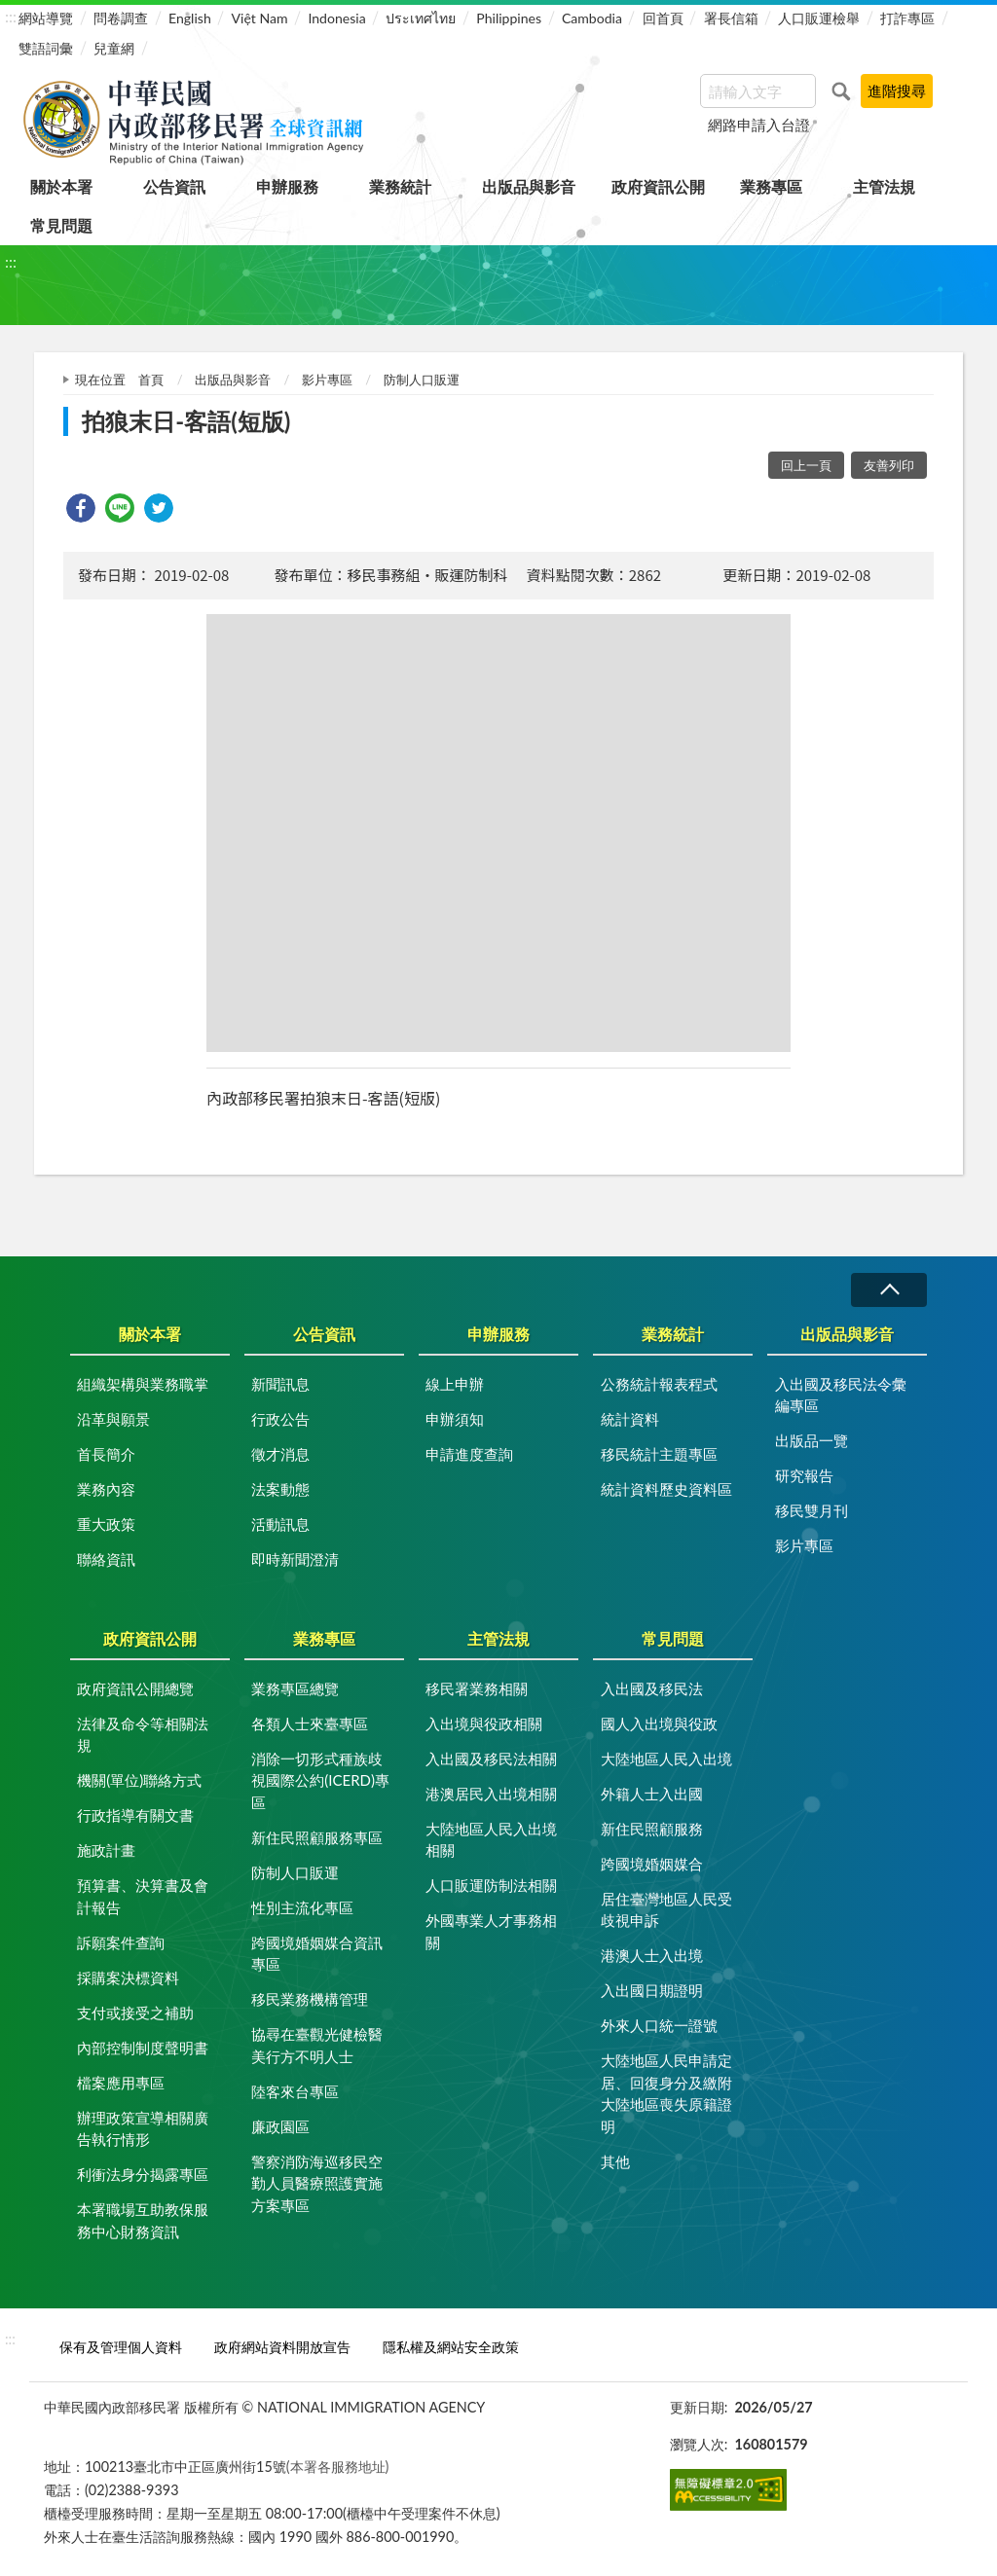 Image resolution: width=997 pixels, height=2576 pixels. What do you see at coordinates (113, 1419) in the screenshot?
I see `沿革與願景` at bounding box center [113, 1419].